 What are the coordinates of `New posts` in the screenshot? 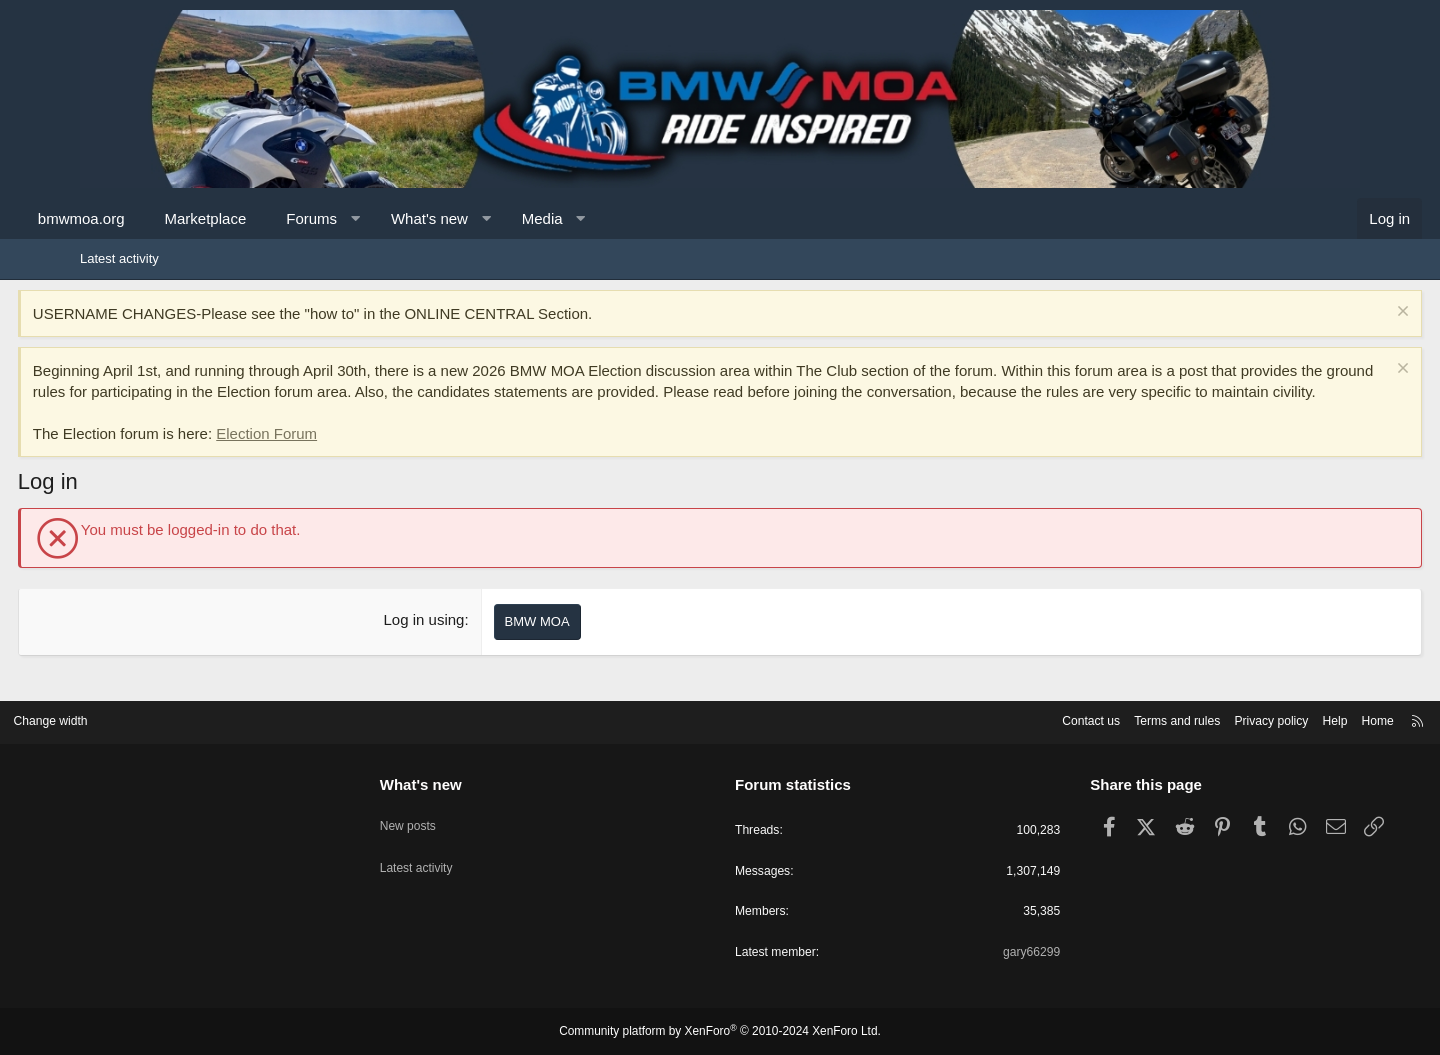 It's located at (448, 814).